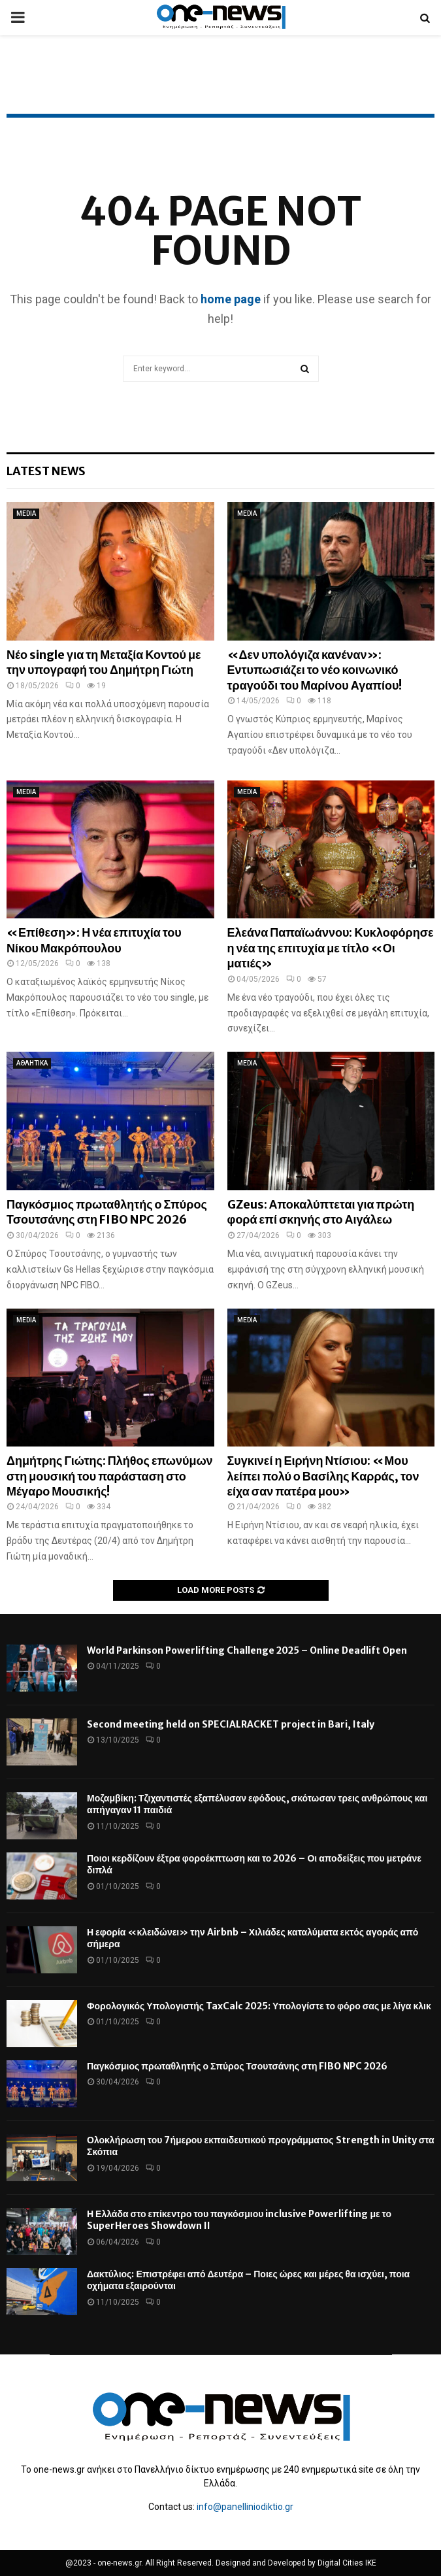 Image resolution: width=441 pixels, height=2576 pixels. What do you see at coordinates (245, 2506) in the screenshot?
I see `info@panelliniodiktio.gr` at bounding box center [245, 2506].